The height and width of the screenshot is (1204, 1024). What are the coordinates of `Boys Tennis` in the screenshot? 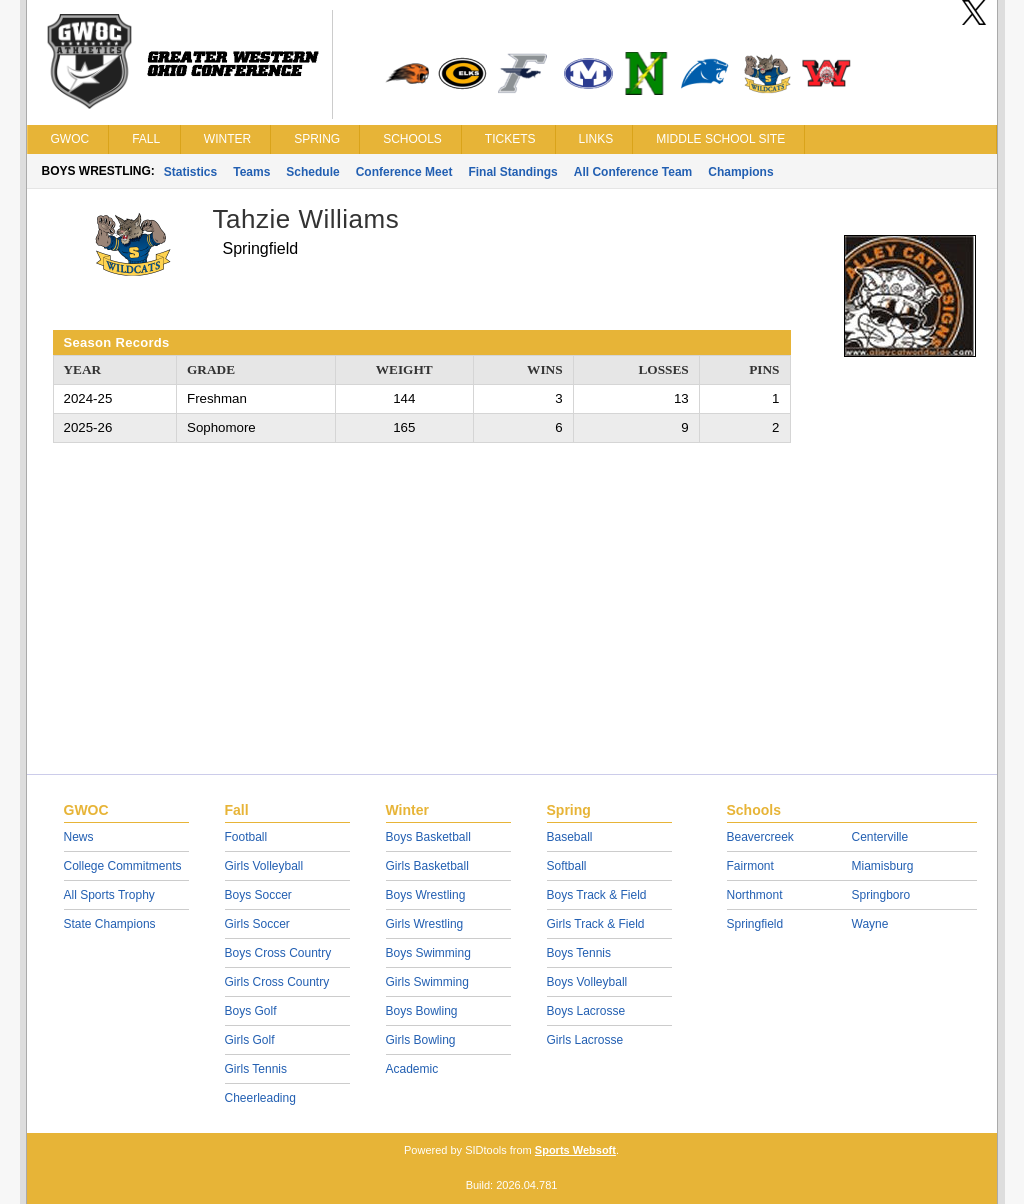 It's located at (579, 953).